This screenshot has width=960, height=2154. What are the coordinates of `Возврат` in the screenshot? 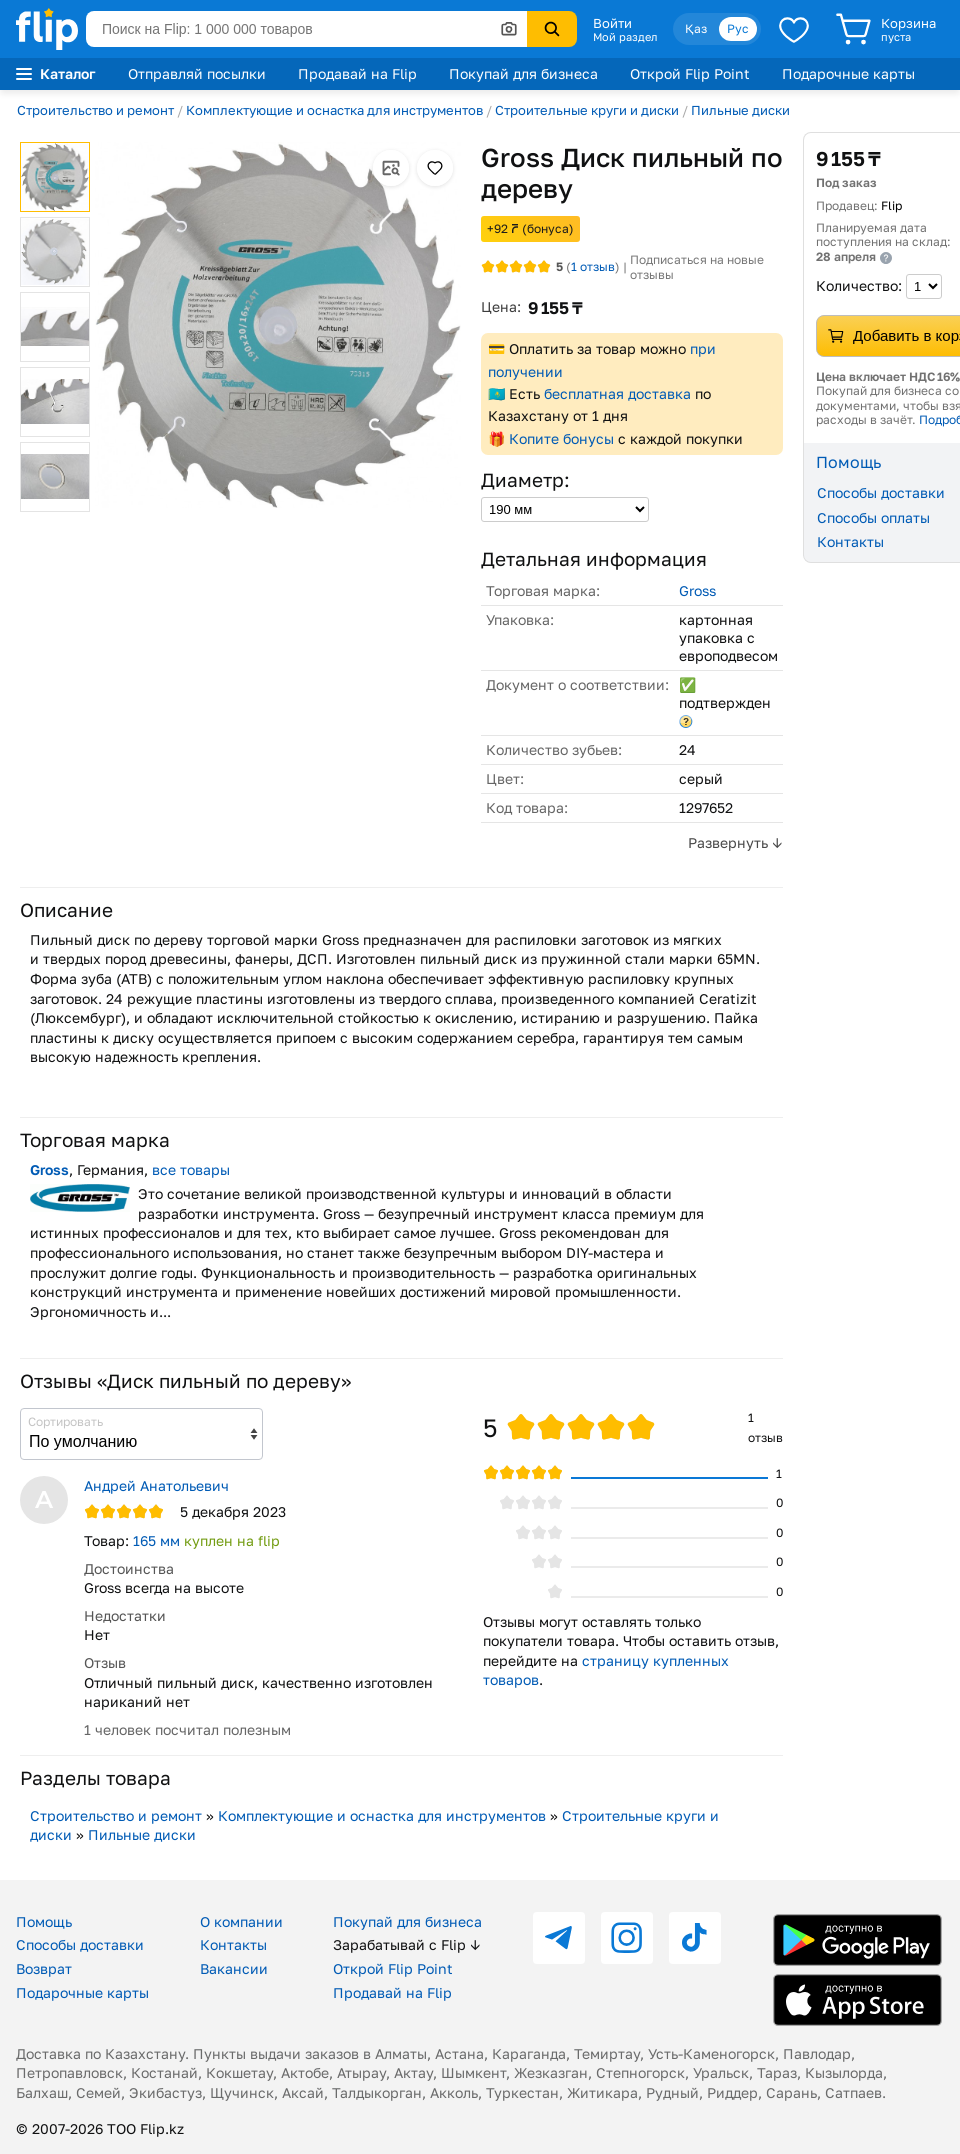 It's located at (44, 1968).